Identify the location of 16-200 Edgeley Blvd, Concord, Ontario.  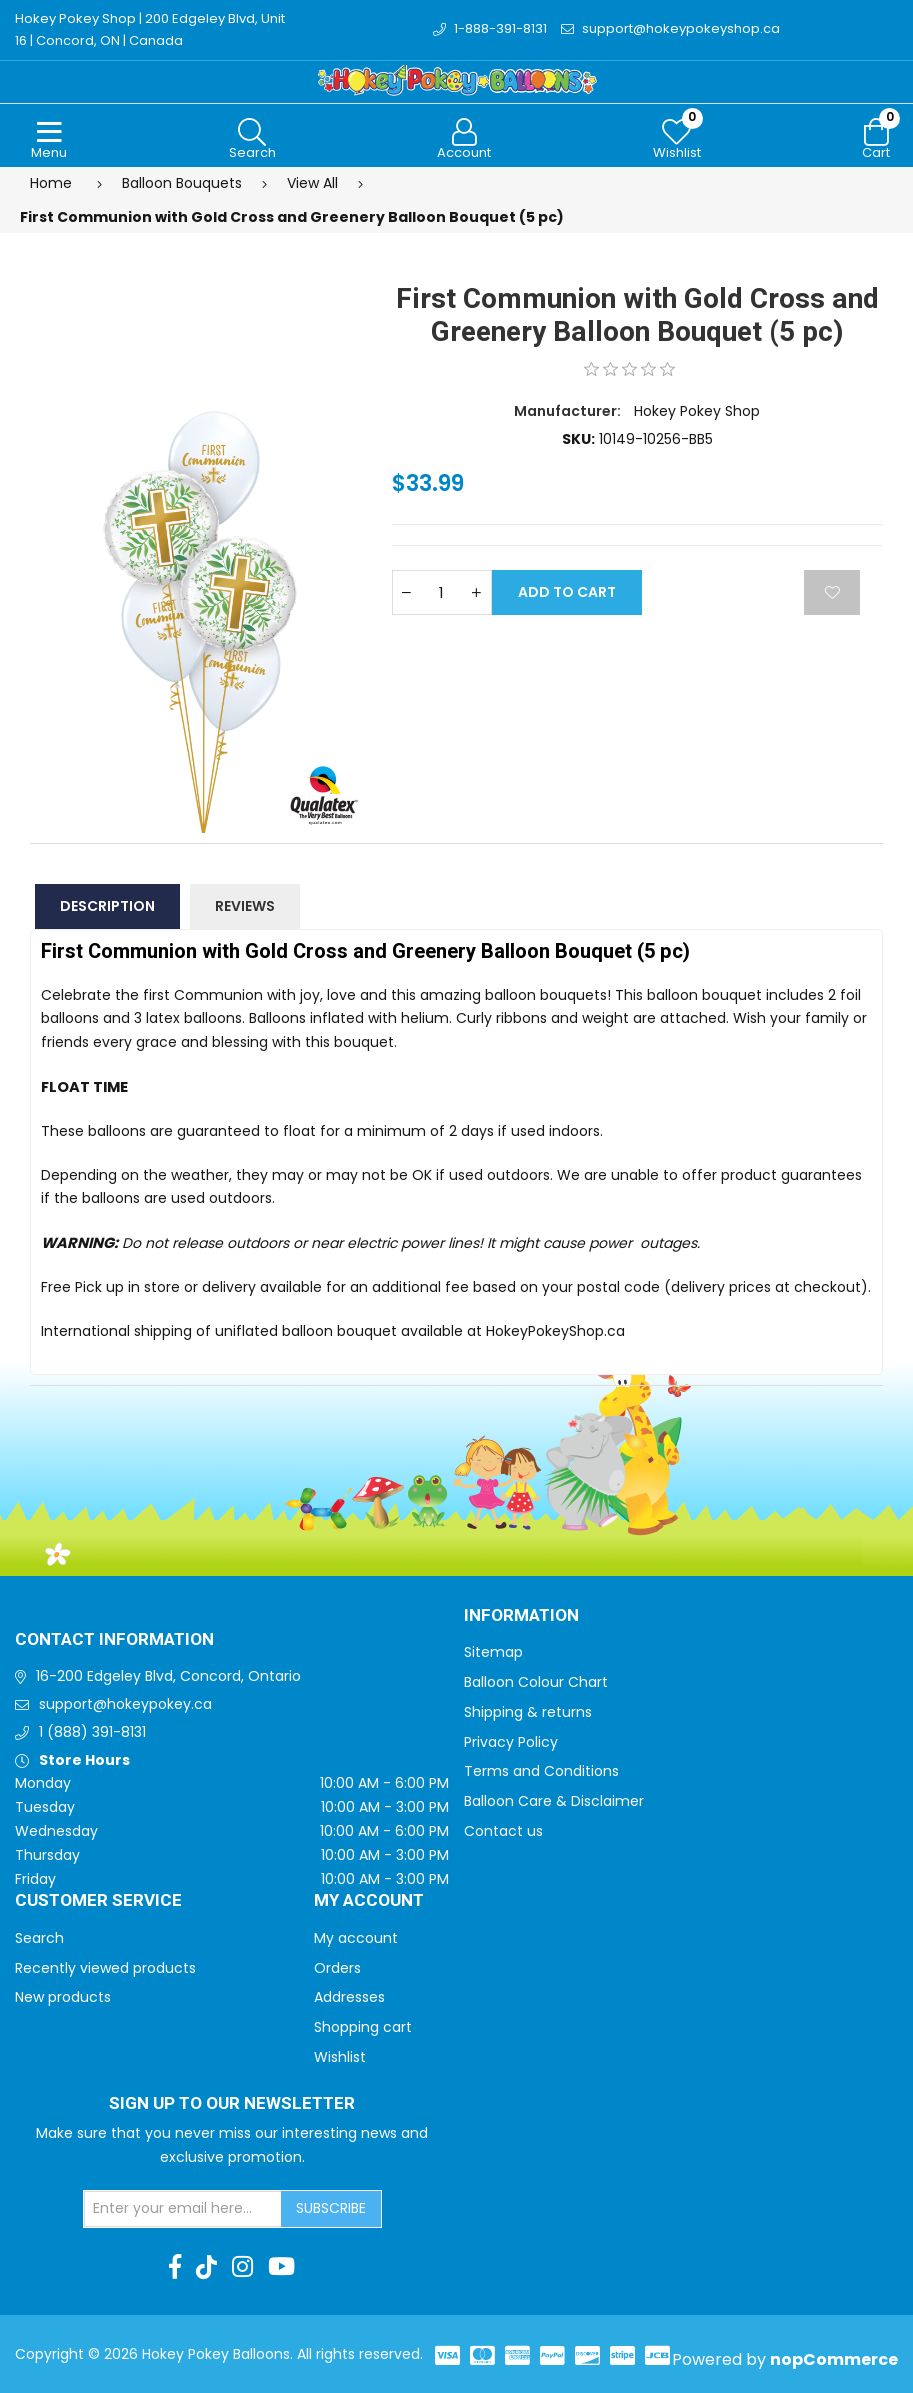
(168, 1676).